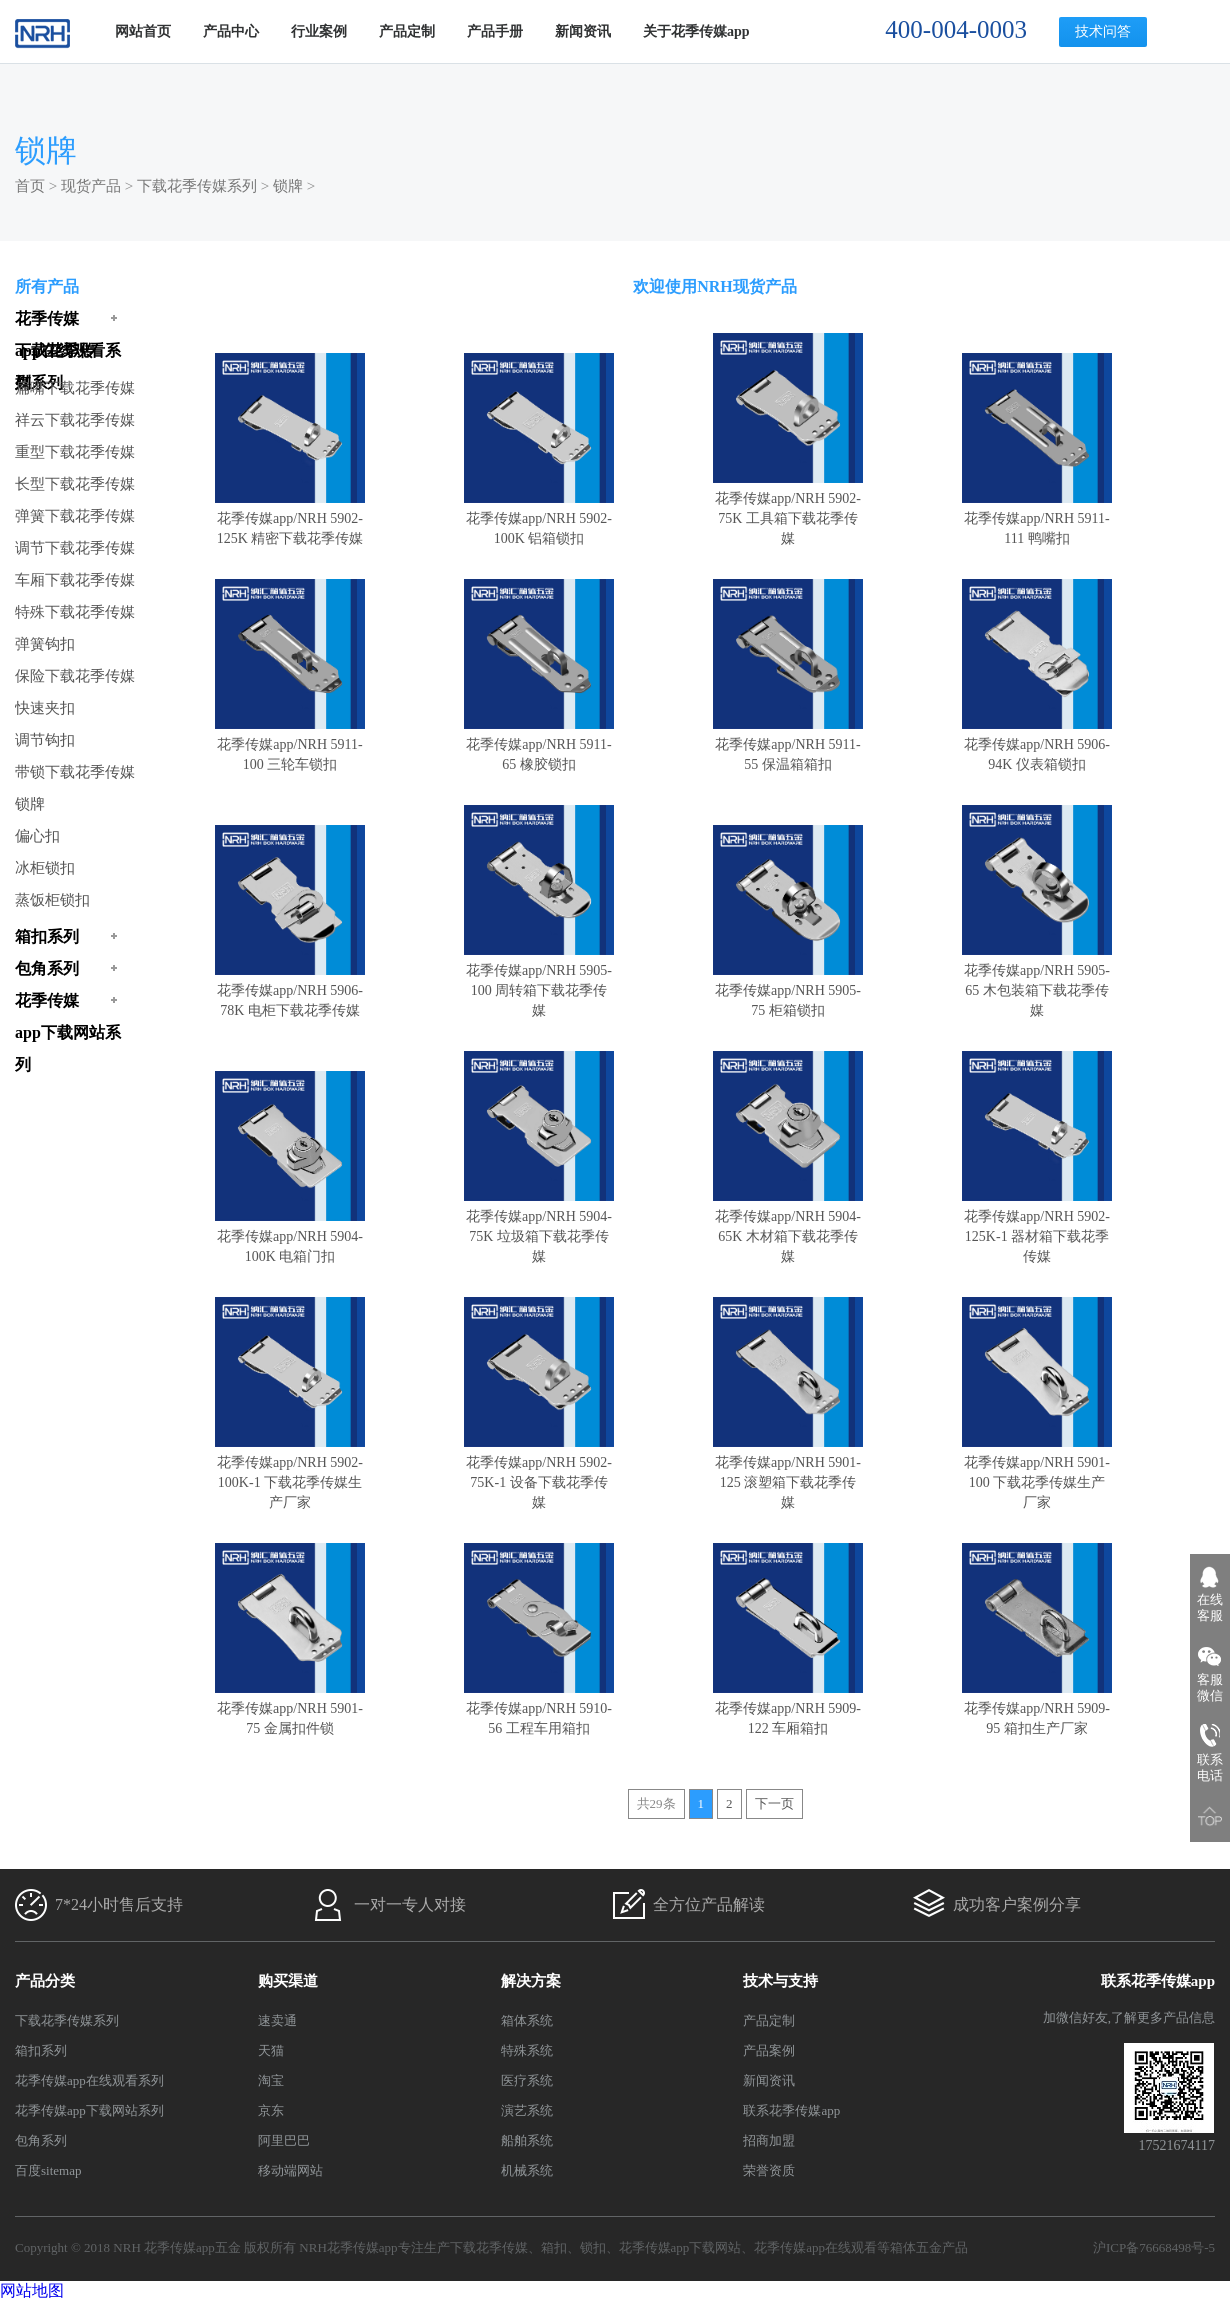 Image resolution: width=1230 pixels, height=2302 pixels. Describe the element at coordinates (290, 1708) in the screenshot. I see `花季传媒app/NRH 5901-75 金属扣件锁` at that location.